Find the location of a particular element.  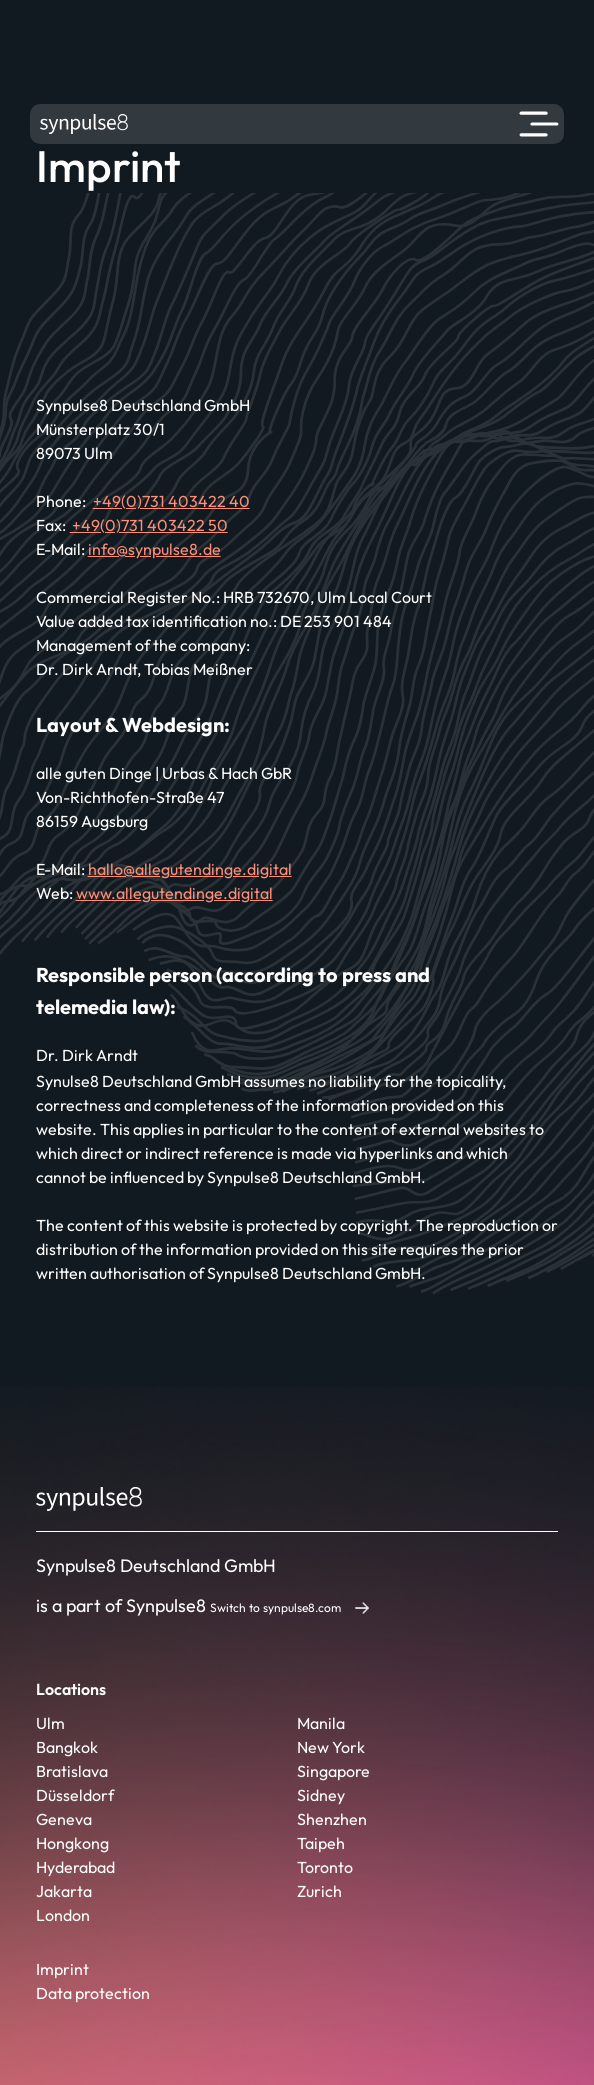

New York is located at coordinates (331, 1747).